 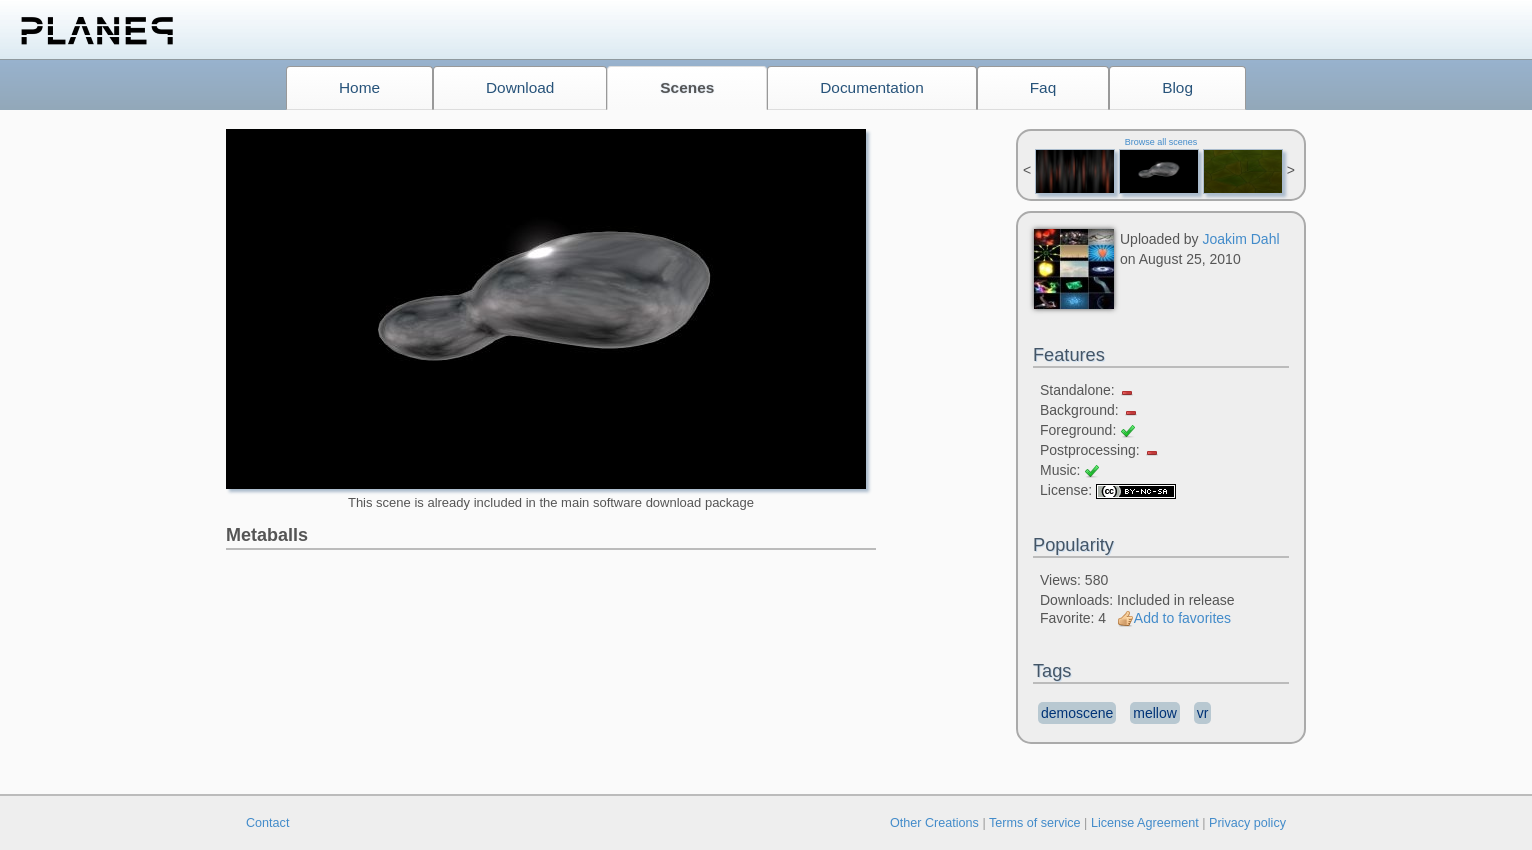 I want to click on vr, so click(x=1203, y=713).